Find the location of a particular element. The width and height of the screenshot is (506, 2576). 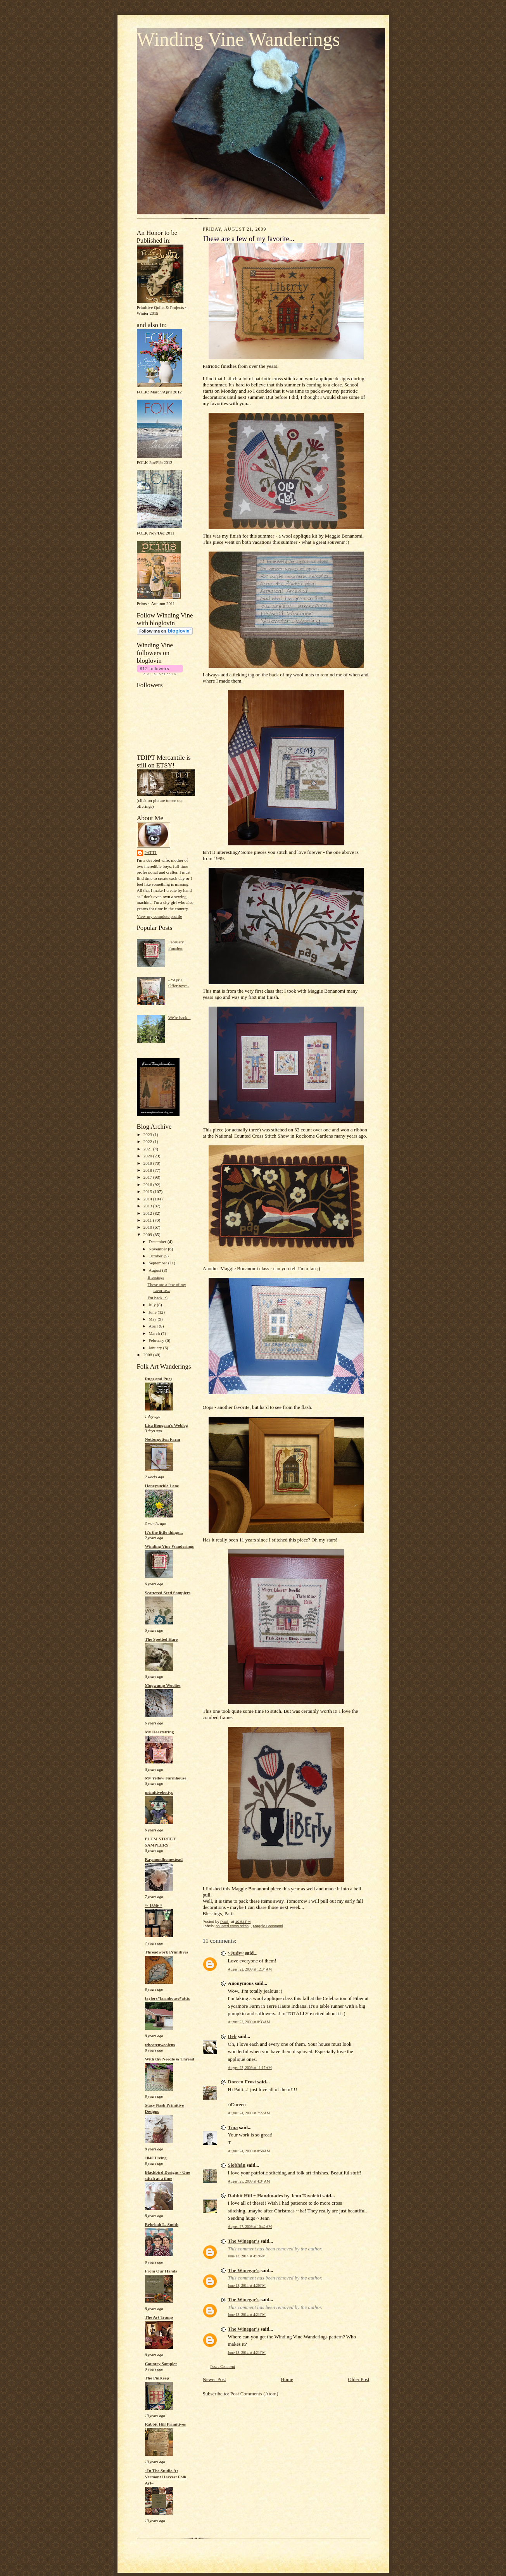

August 22, 2009 at 8:33 AM is located at coordinates (249, 2022).